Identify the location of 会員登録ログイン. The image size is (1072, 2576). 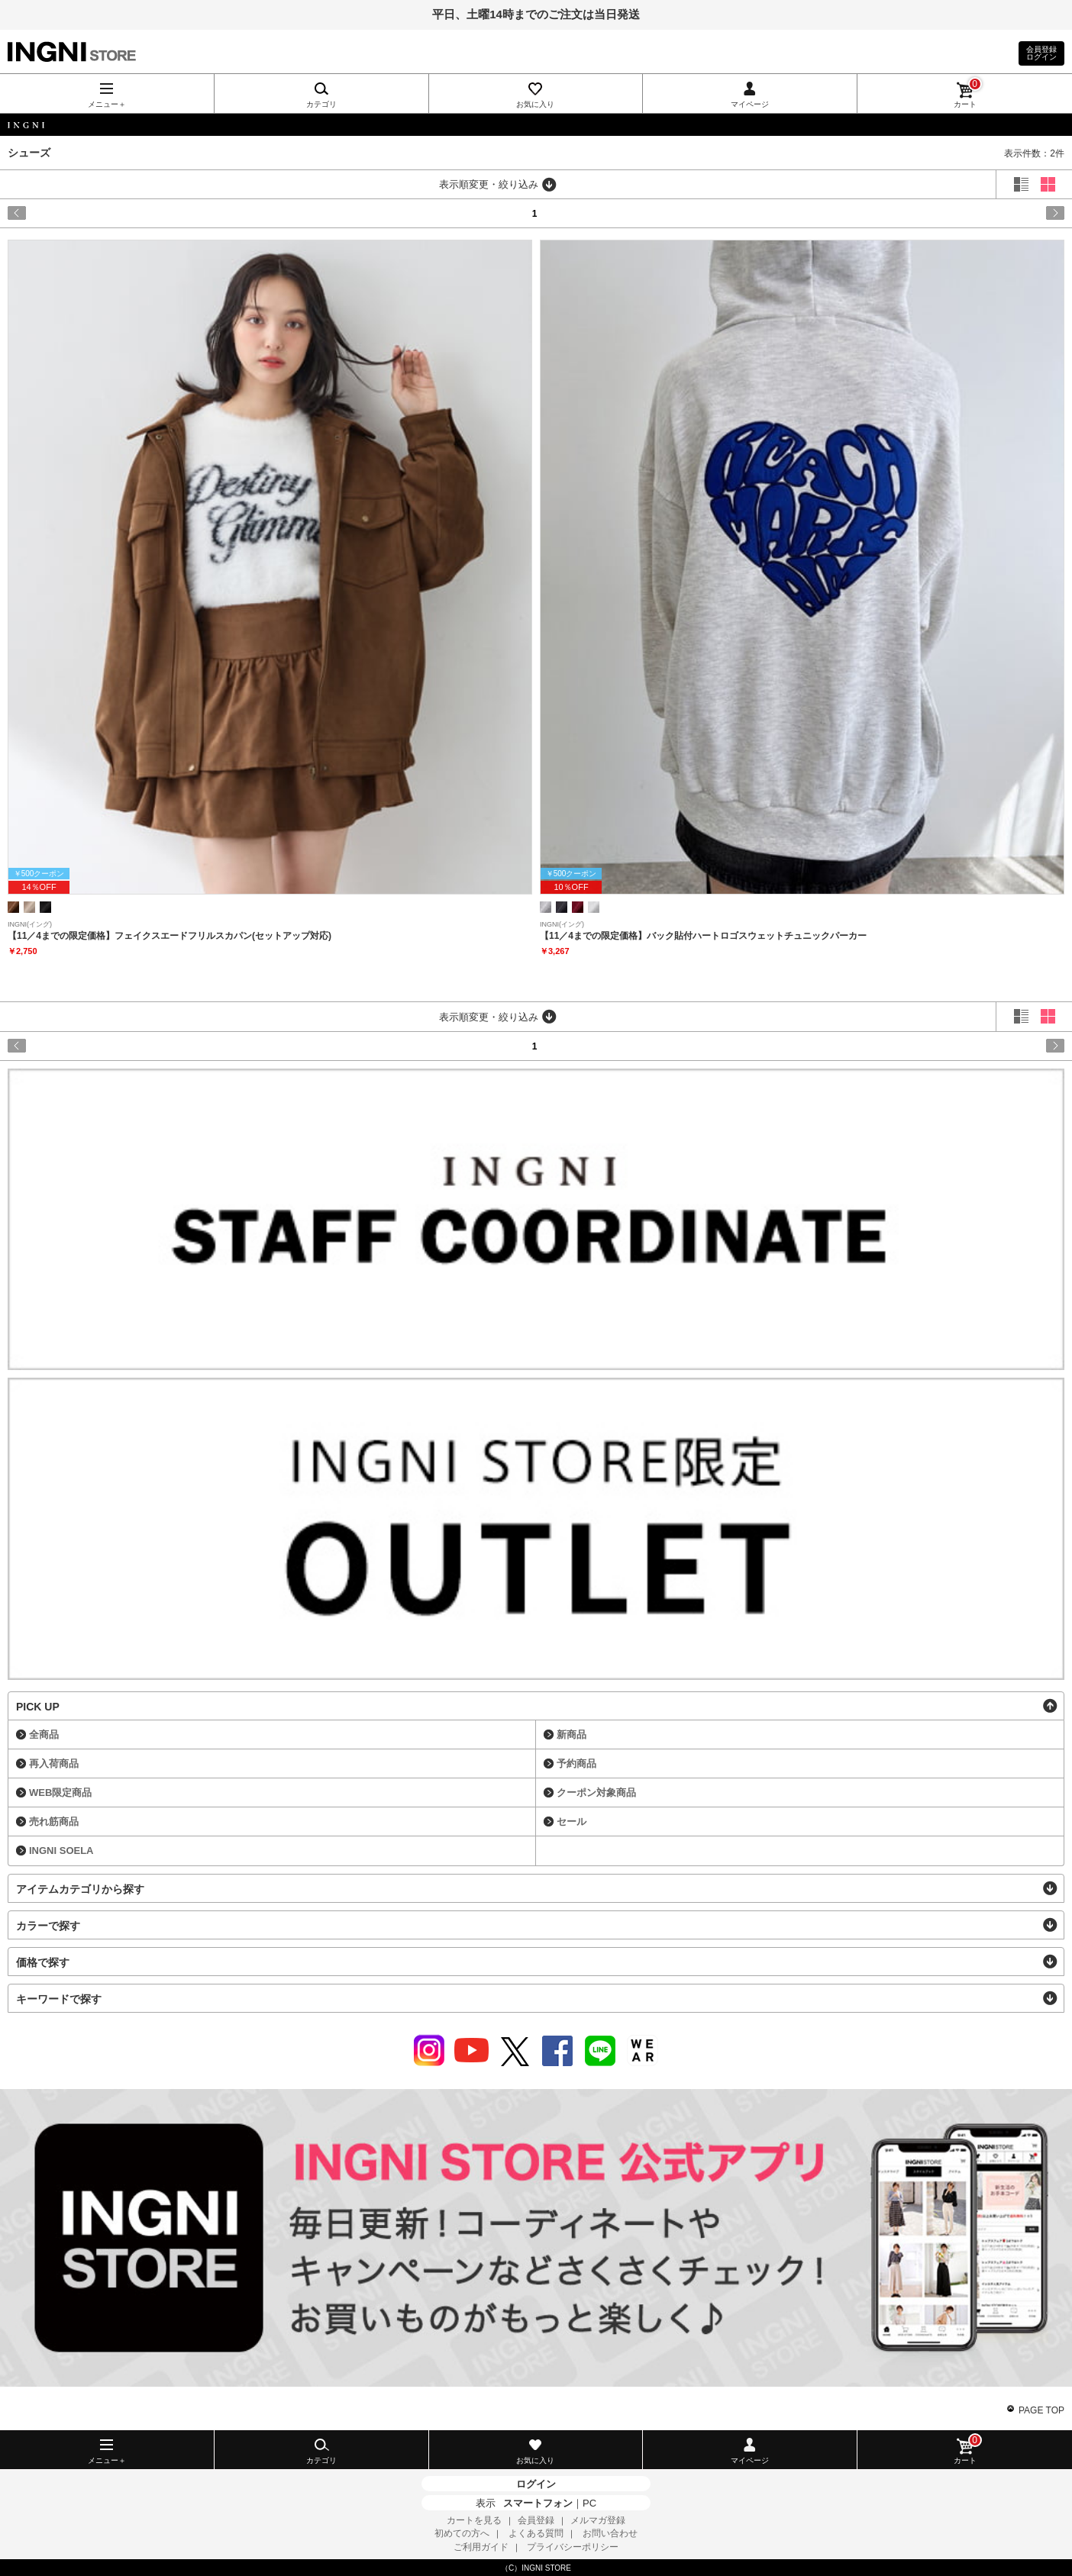
(1041, 53).